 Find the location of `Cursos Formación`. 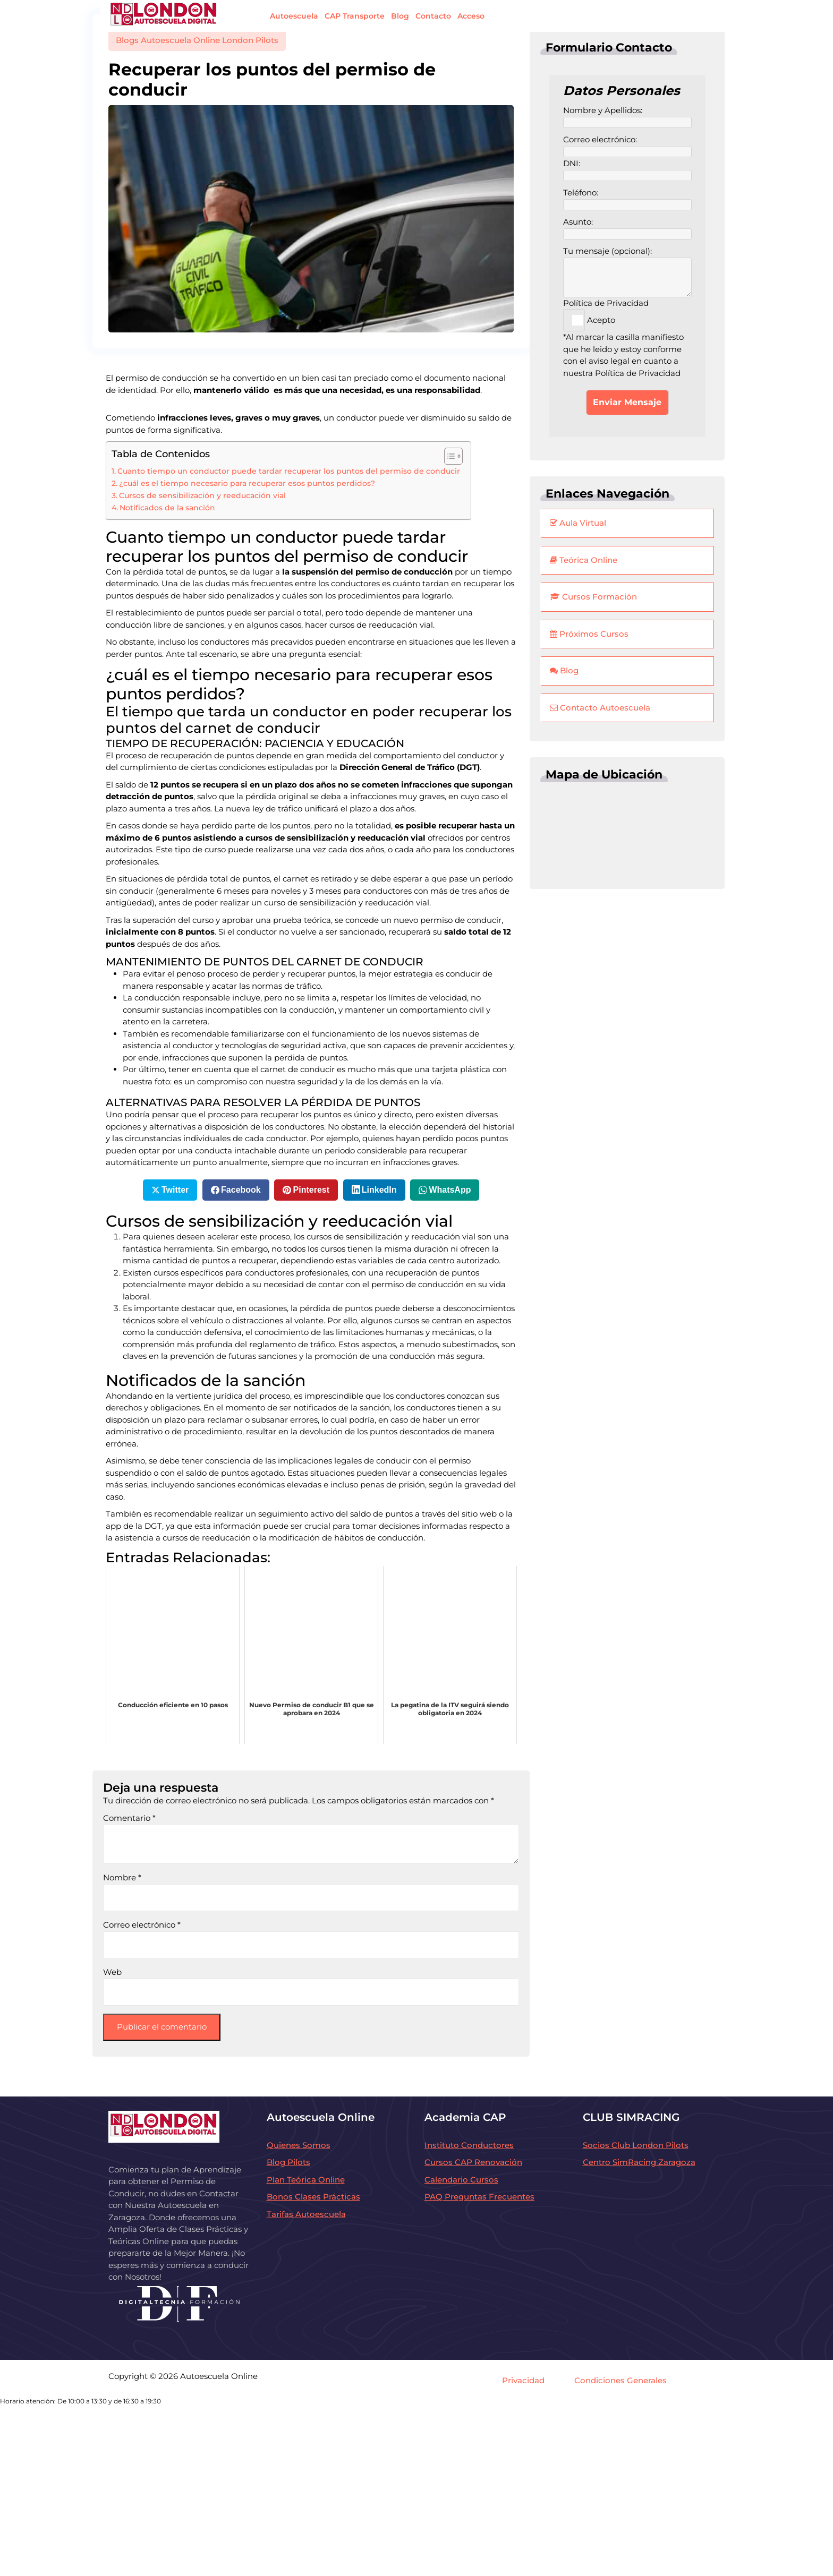

Cursos Formación is located at coordinates (593, 597).